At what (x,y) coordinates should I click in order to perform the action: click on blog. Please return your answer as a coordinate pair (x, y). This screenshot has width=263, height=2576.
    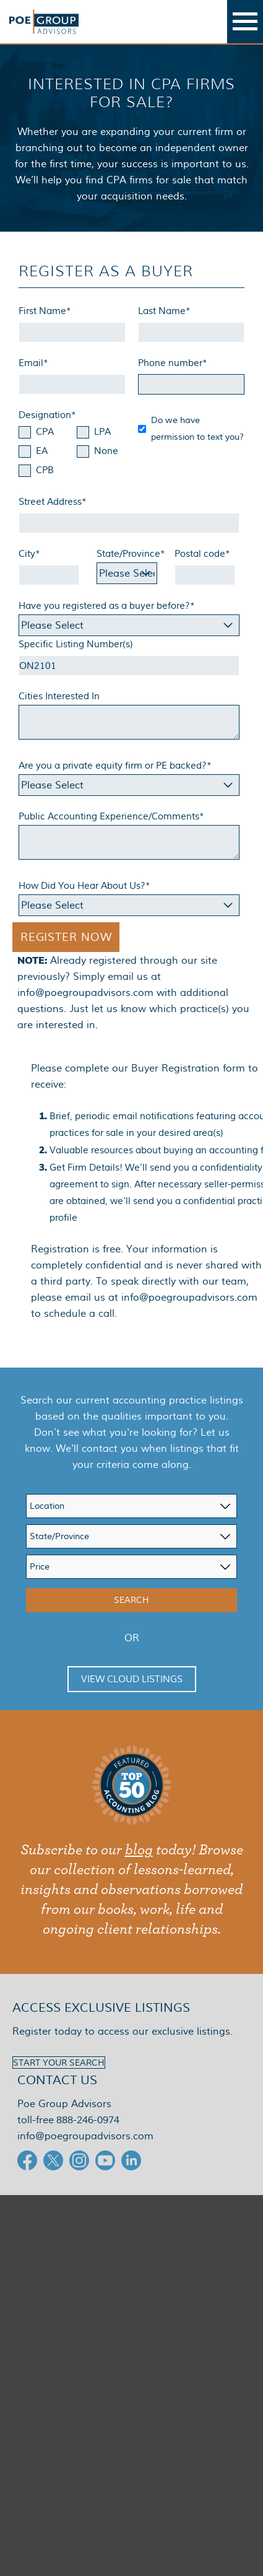
    Looking at the image, I should click on (139, 1850).